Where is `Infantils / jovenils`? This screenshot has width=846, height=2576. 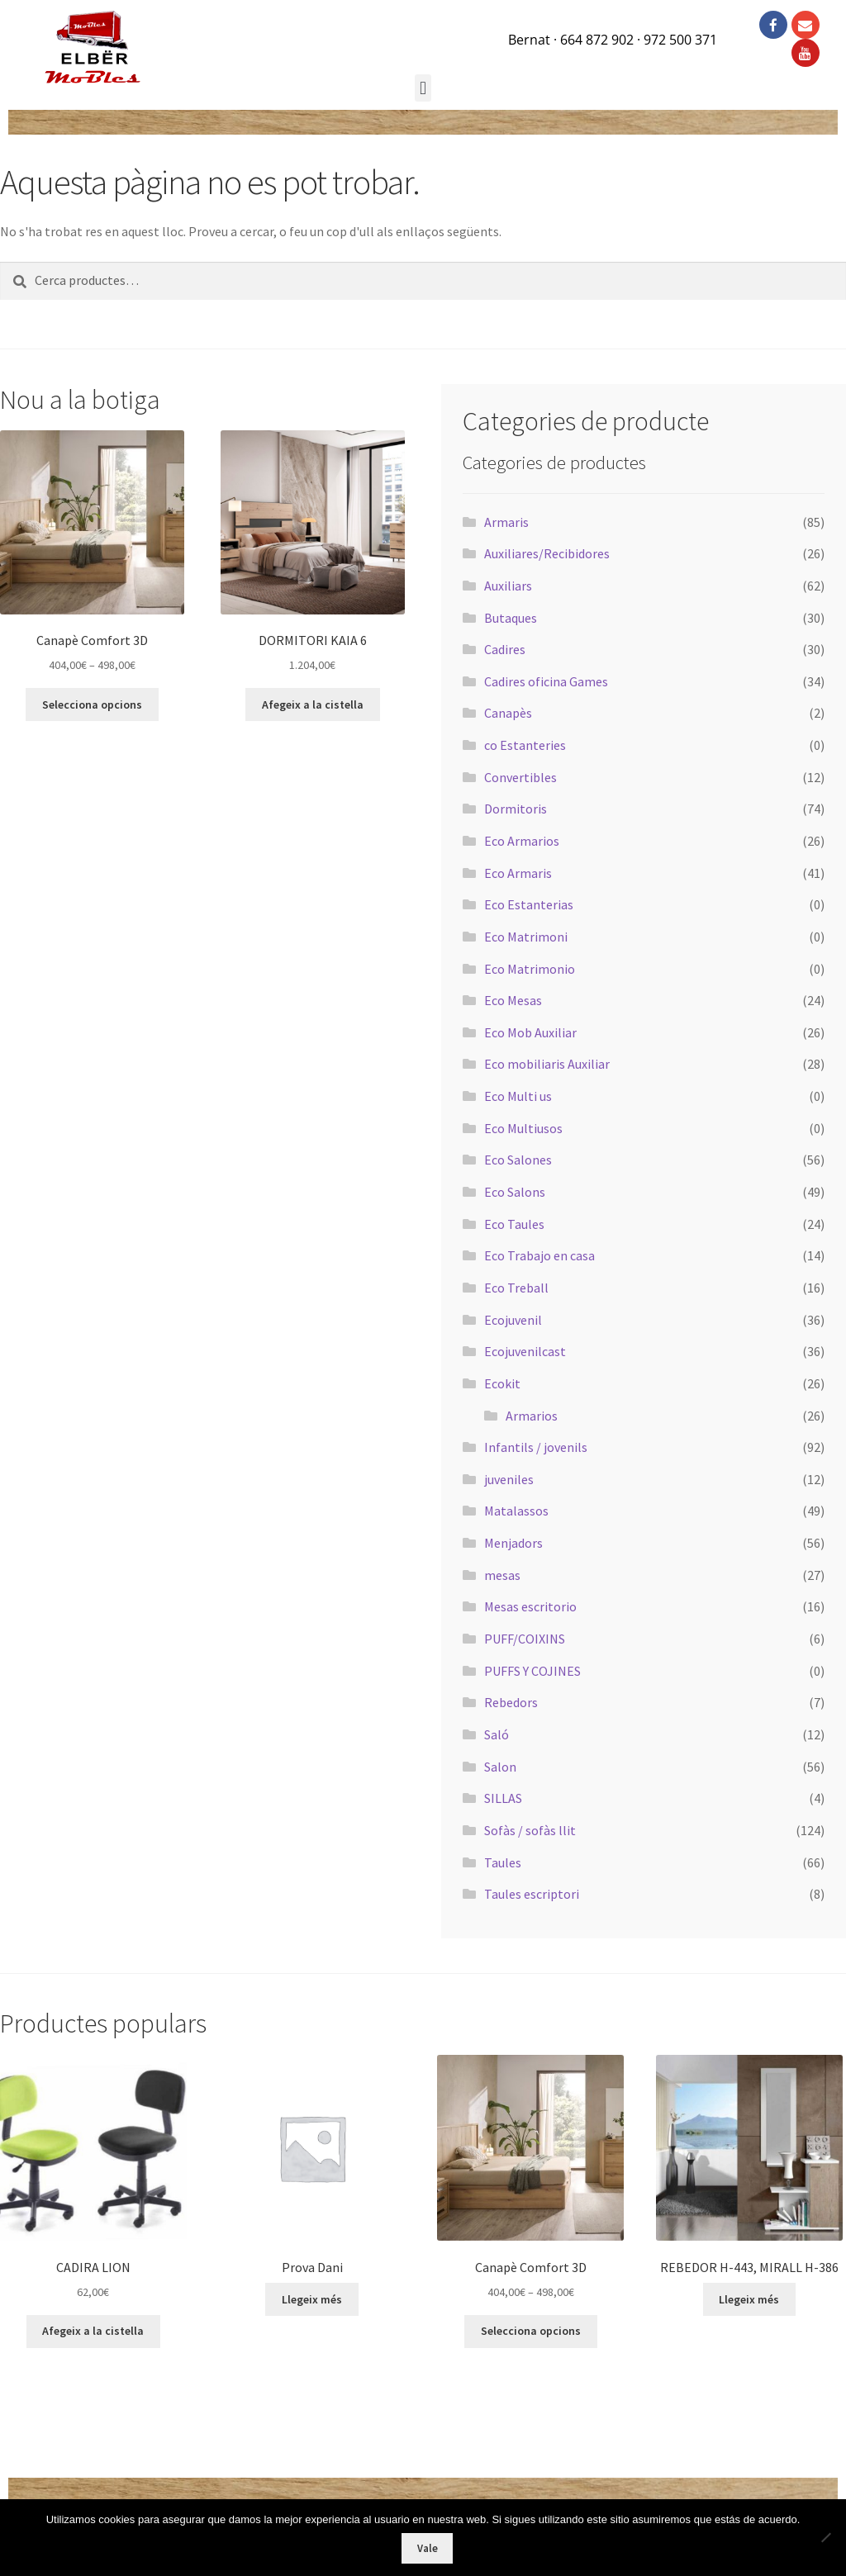 Infantils / jovenils is located at coordinates (535, 1447).